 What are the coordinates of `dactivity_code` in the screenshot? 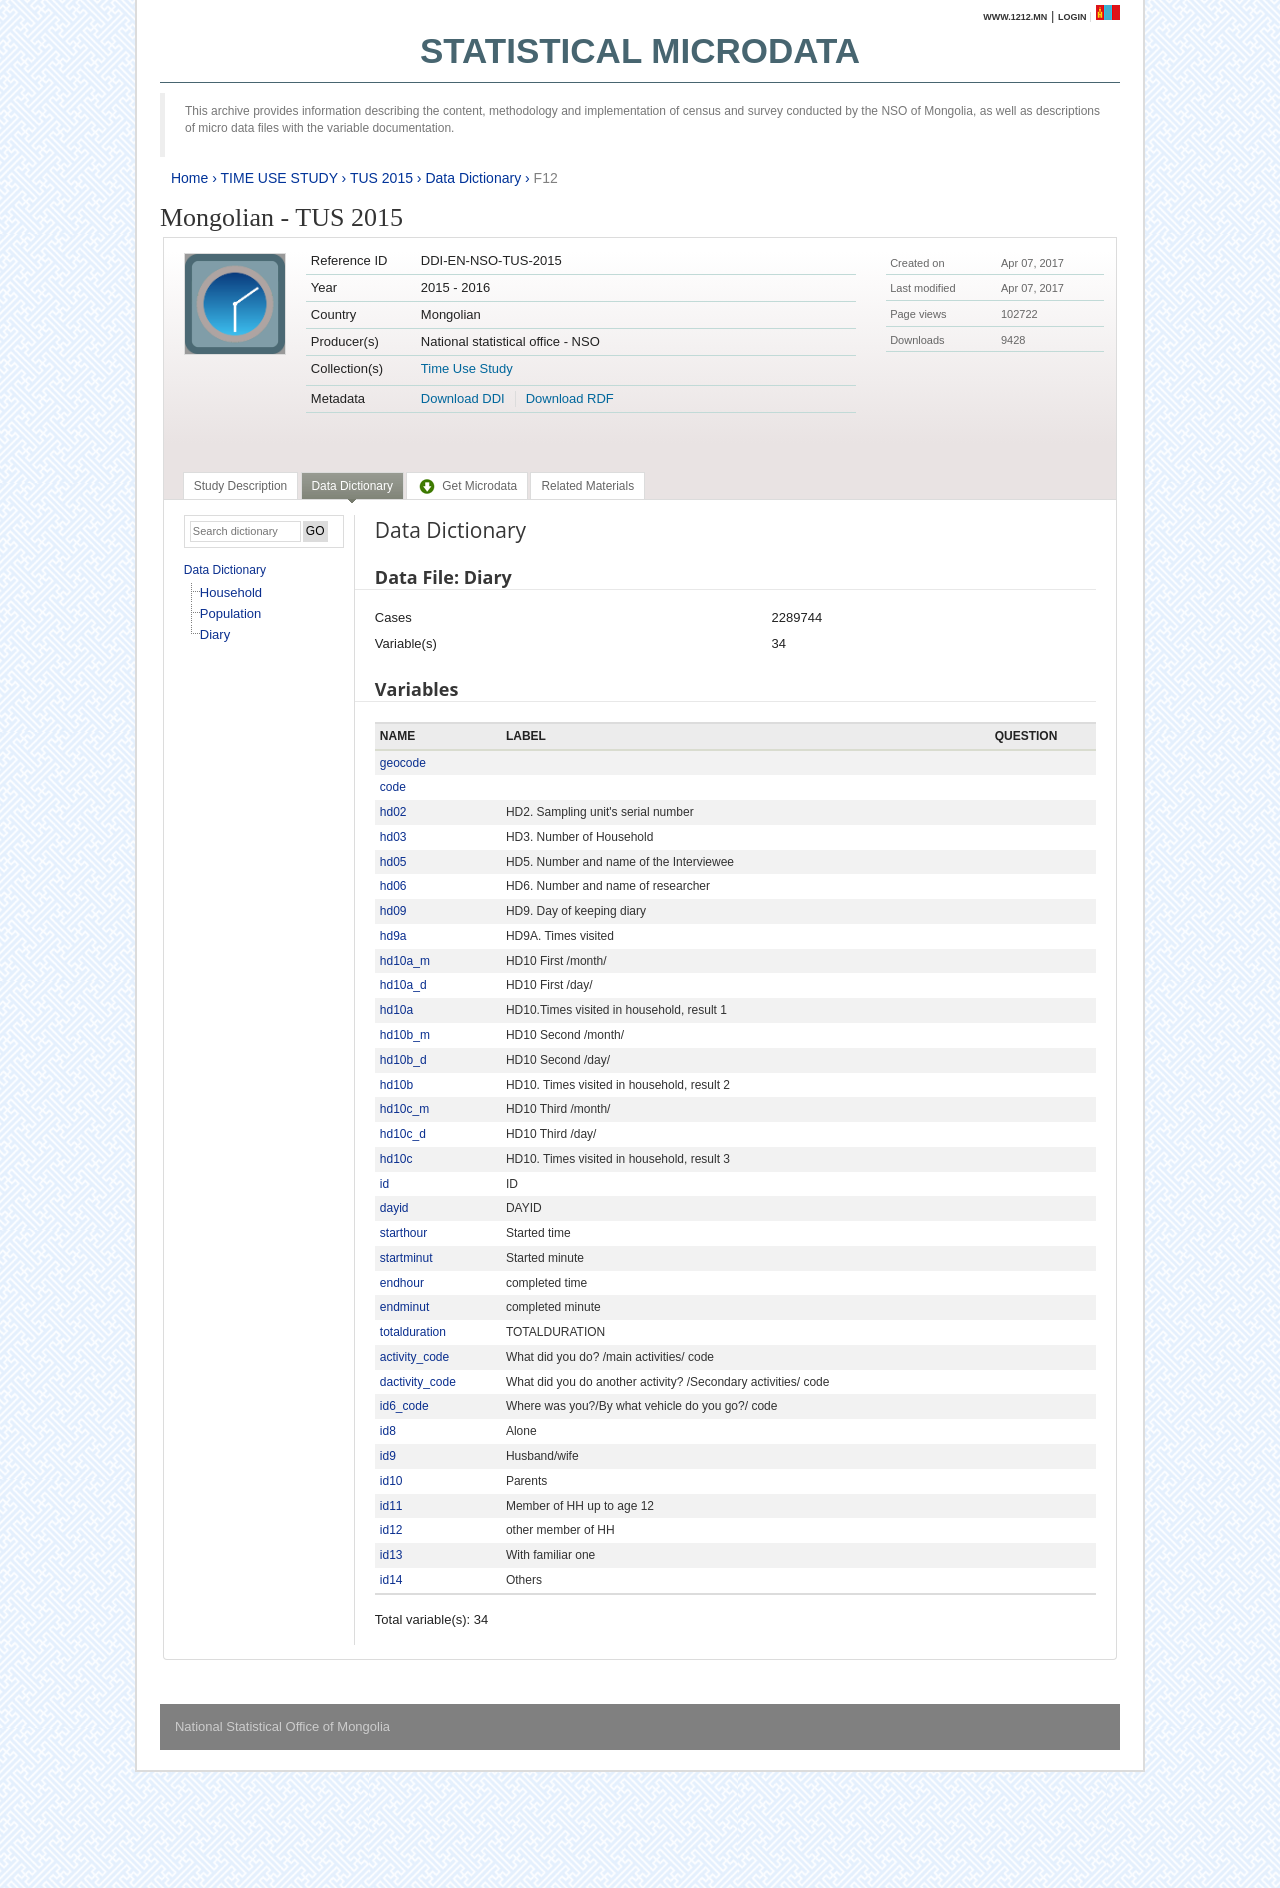 It's located at (418, 1382).